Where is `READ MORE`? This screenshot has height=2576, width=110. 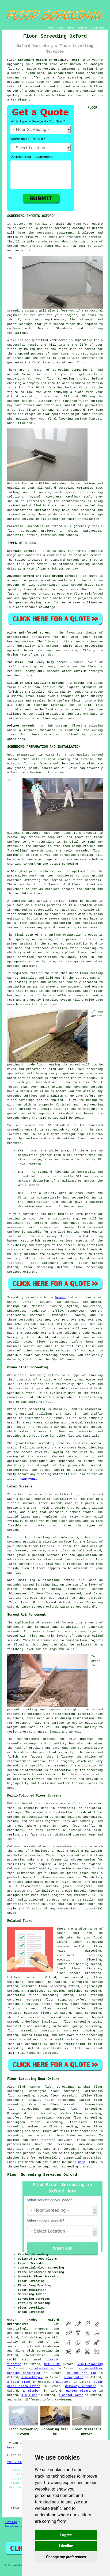
READ MORE is located at coordinates (27, 1478).